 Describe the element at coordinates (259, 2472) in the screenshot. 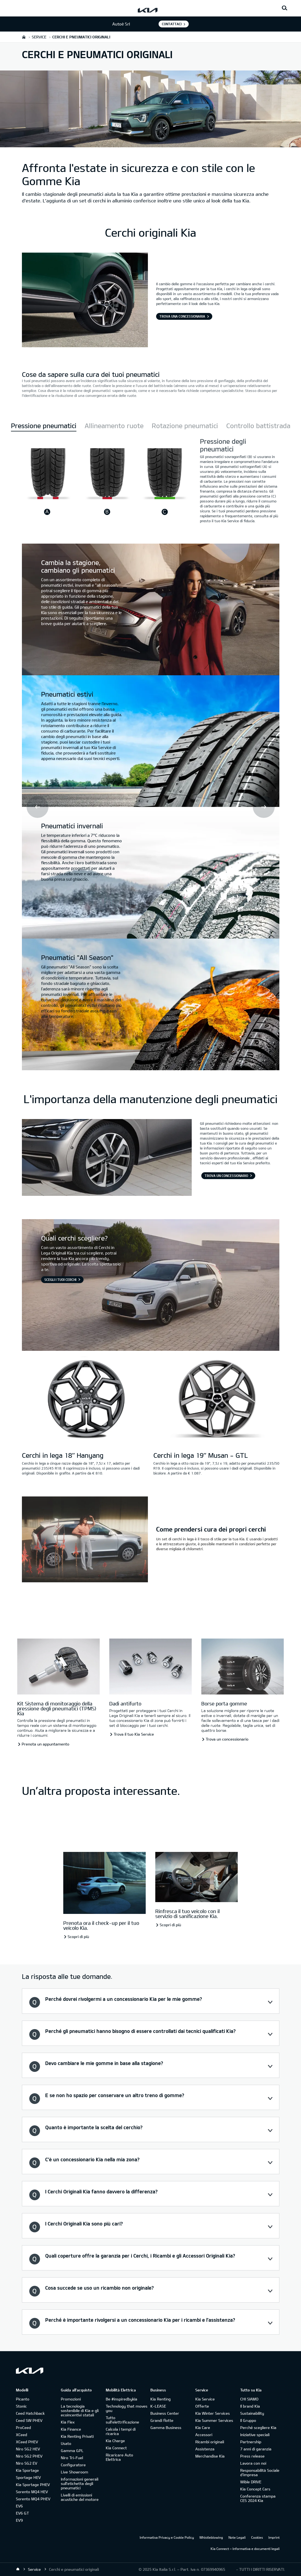

I see `Responsabilità Sociale d’impresa` at that location.